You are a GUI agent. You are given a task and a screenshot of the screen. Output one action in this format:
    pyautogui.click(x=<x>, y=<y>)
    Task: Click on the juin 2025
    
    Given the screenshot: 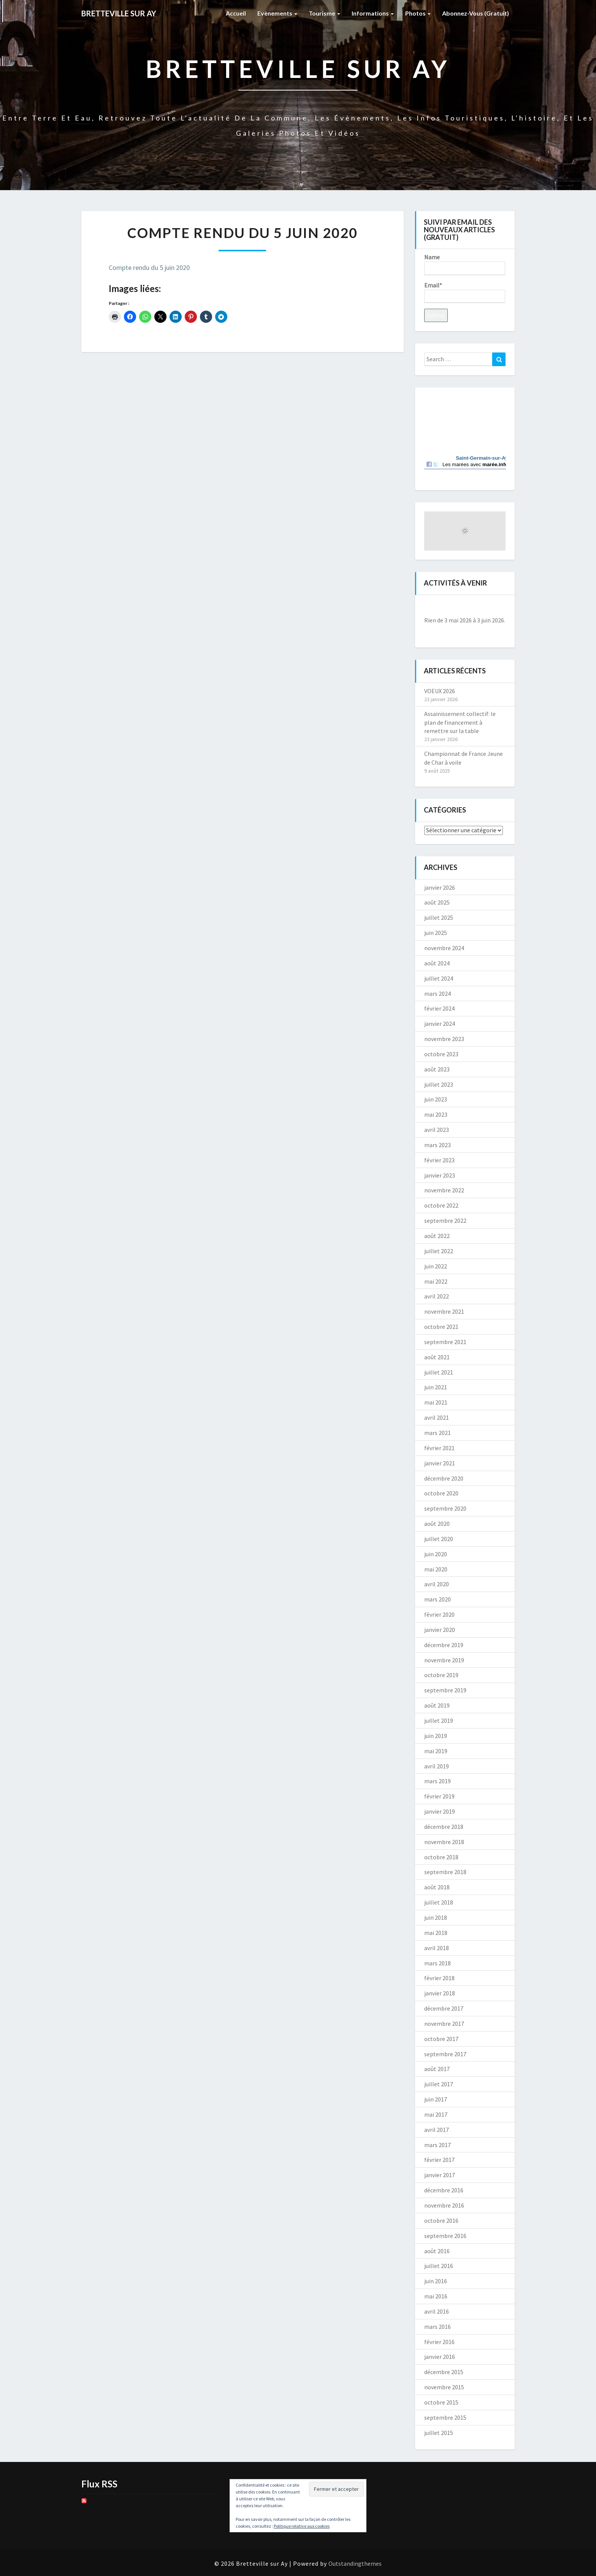 What is the action you would take?
    pyautogui.click(x=435, y=932)
    